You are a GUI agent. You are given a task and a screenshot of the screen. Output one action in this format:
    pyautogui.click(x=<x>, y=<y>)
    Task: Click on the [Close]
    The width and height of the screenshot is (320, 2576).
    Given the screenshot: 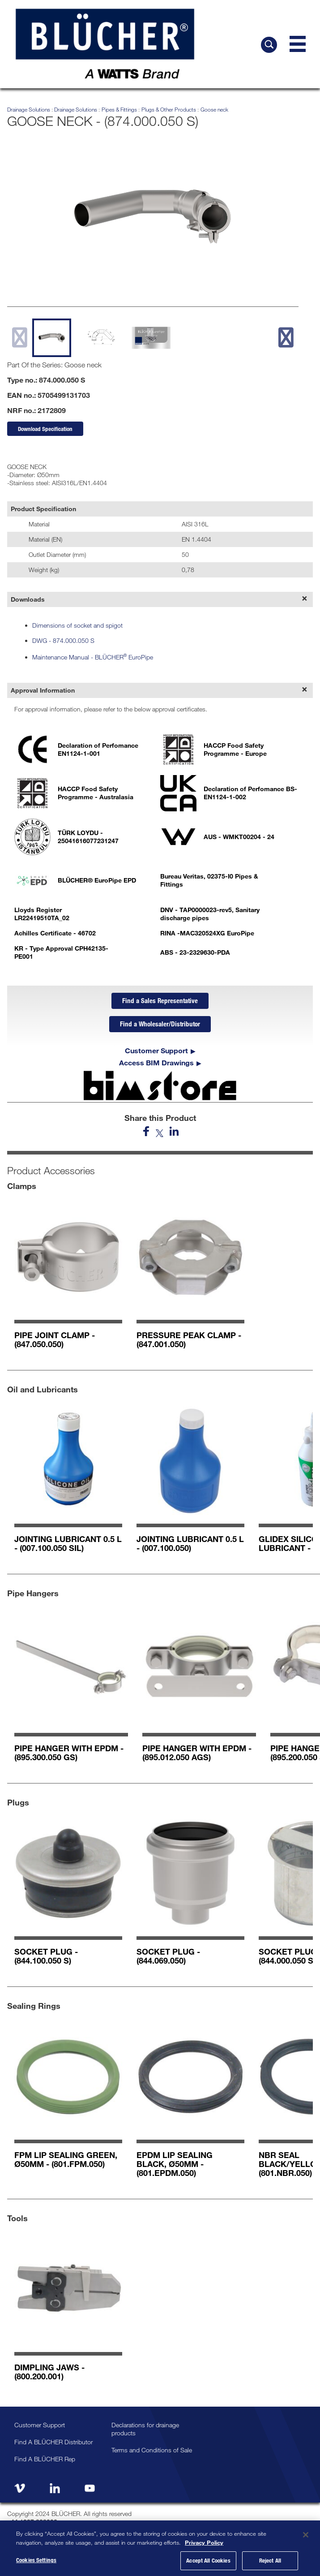 What is the action you would take?
    pyautogui.click(x=306, y=2535)
    